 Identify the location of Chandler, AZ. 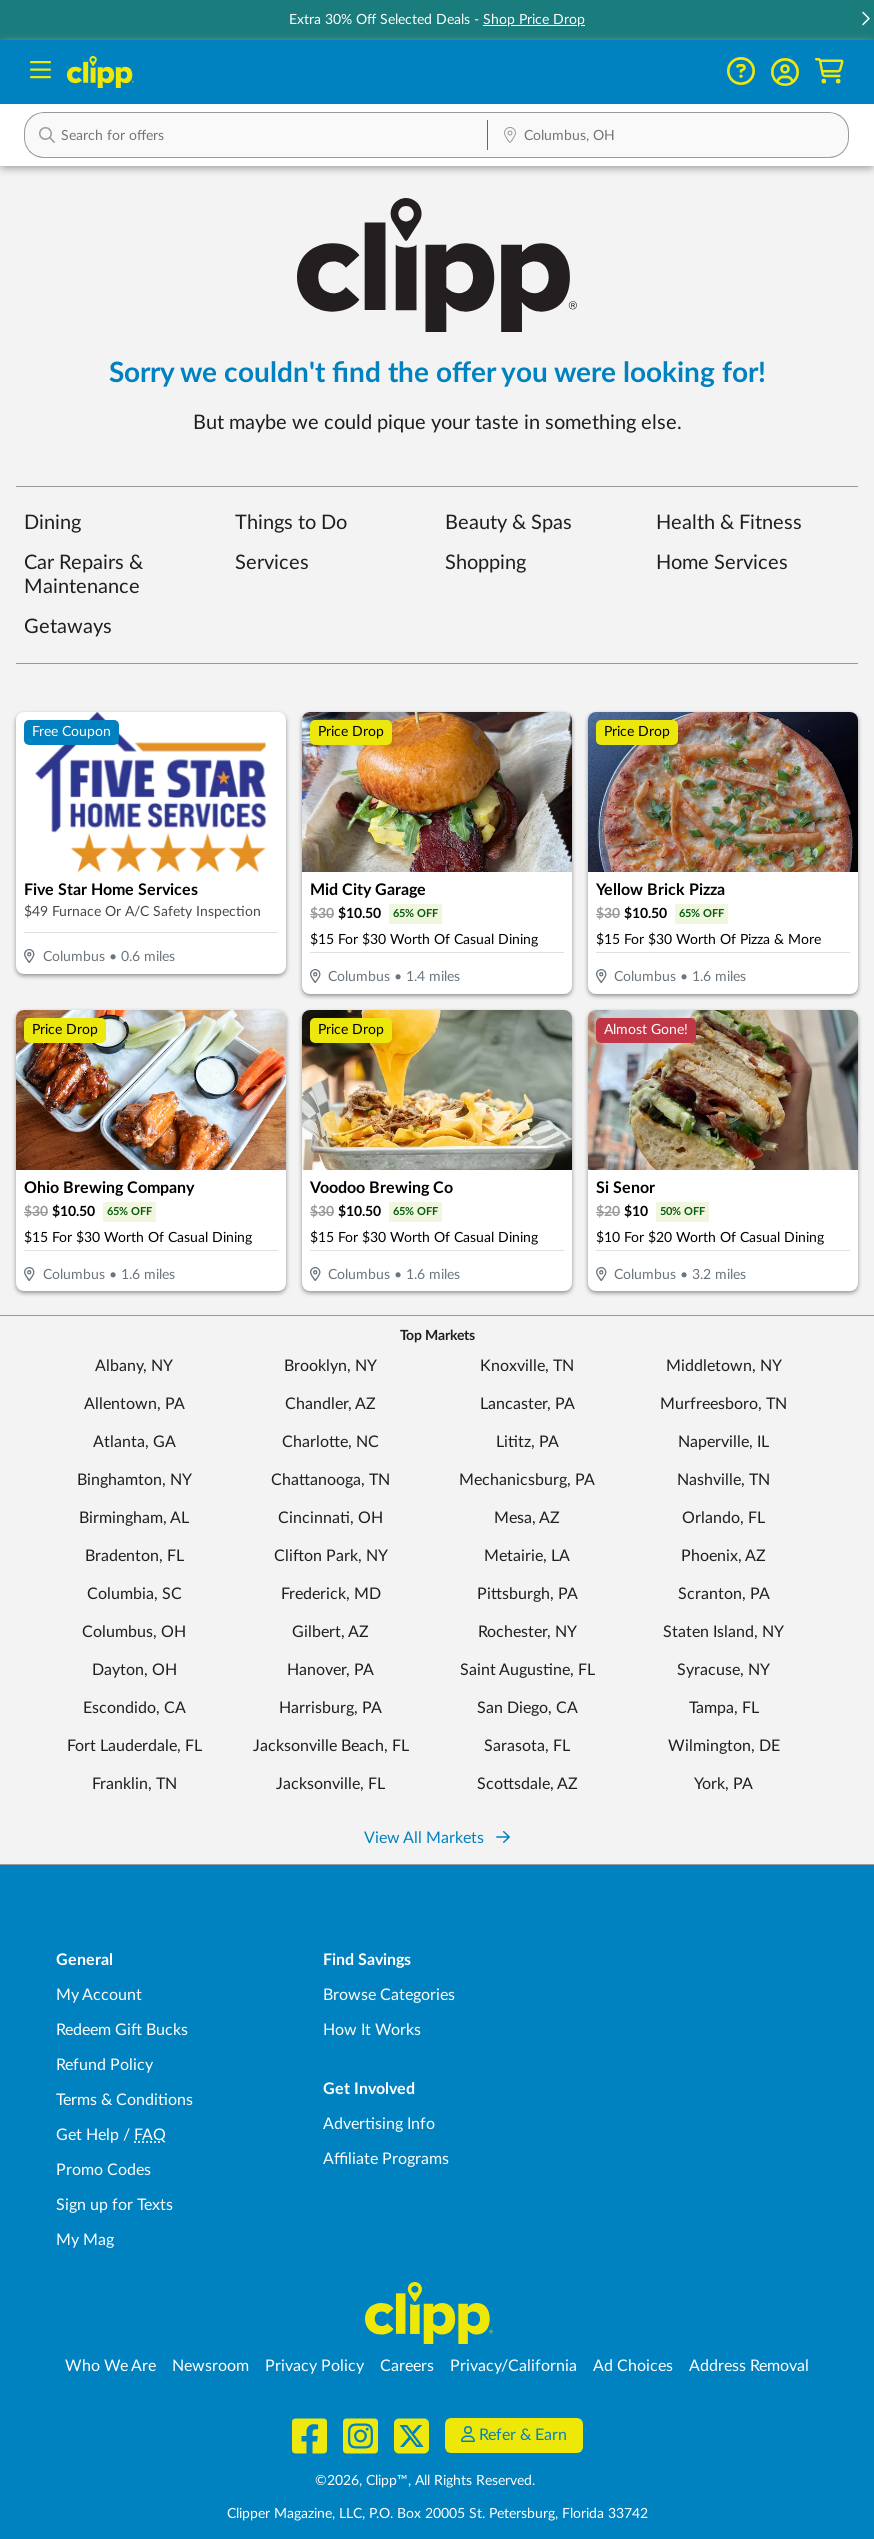
(330, 1404).